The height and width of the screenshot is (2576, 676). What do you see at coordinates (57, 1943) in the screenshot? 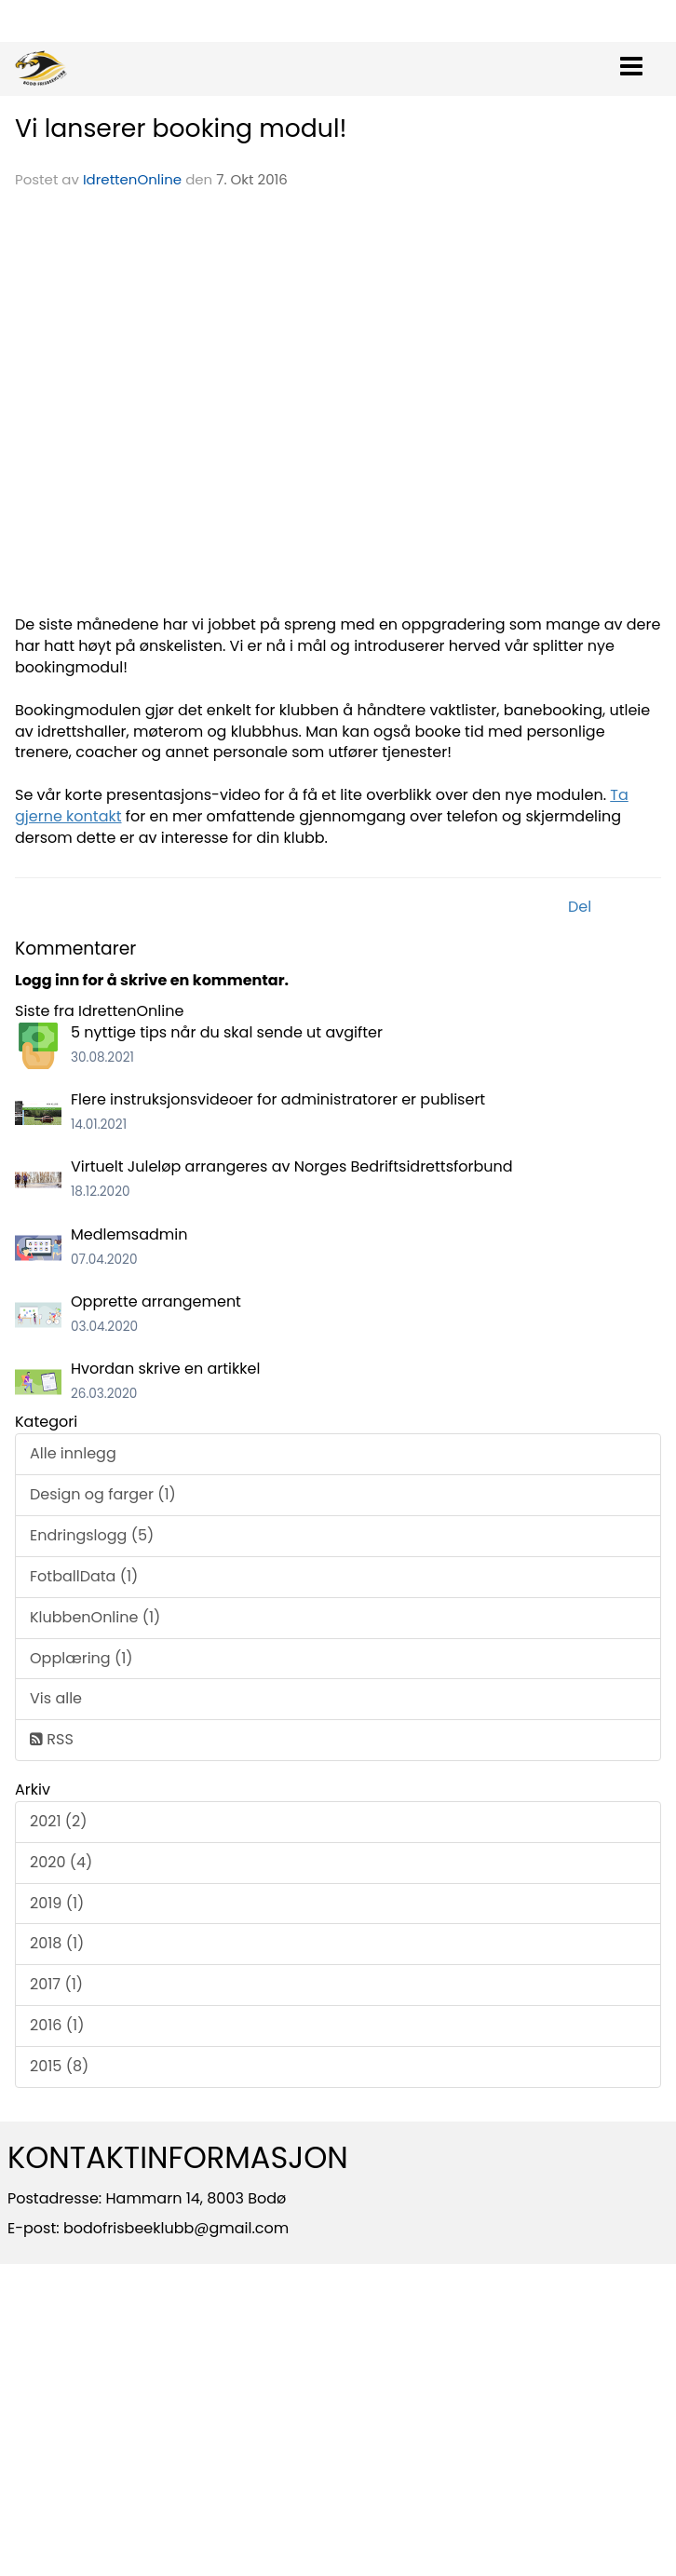
I see `2018 (1)` at bounding box center [57, 1943].